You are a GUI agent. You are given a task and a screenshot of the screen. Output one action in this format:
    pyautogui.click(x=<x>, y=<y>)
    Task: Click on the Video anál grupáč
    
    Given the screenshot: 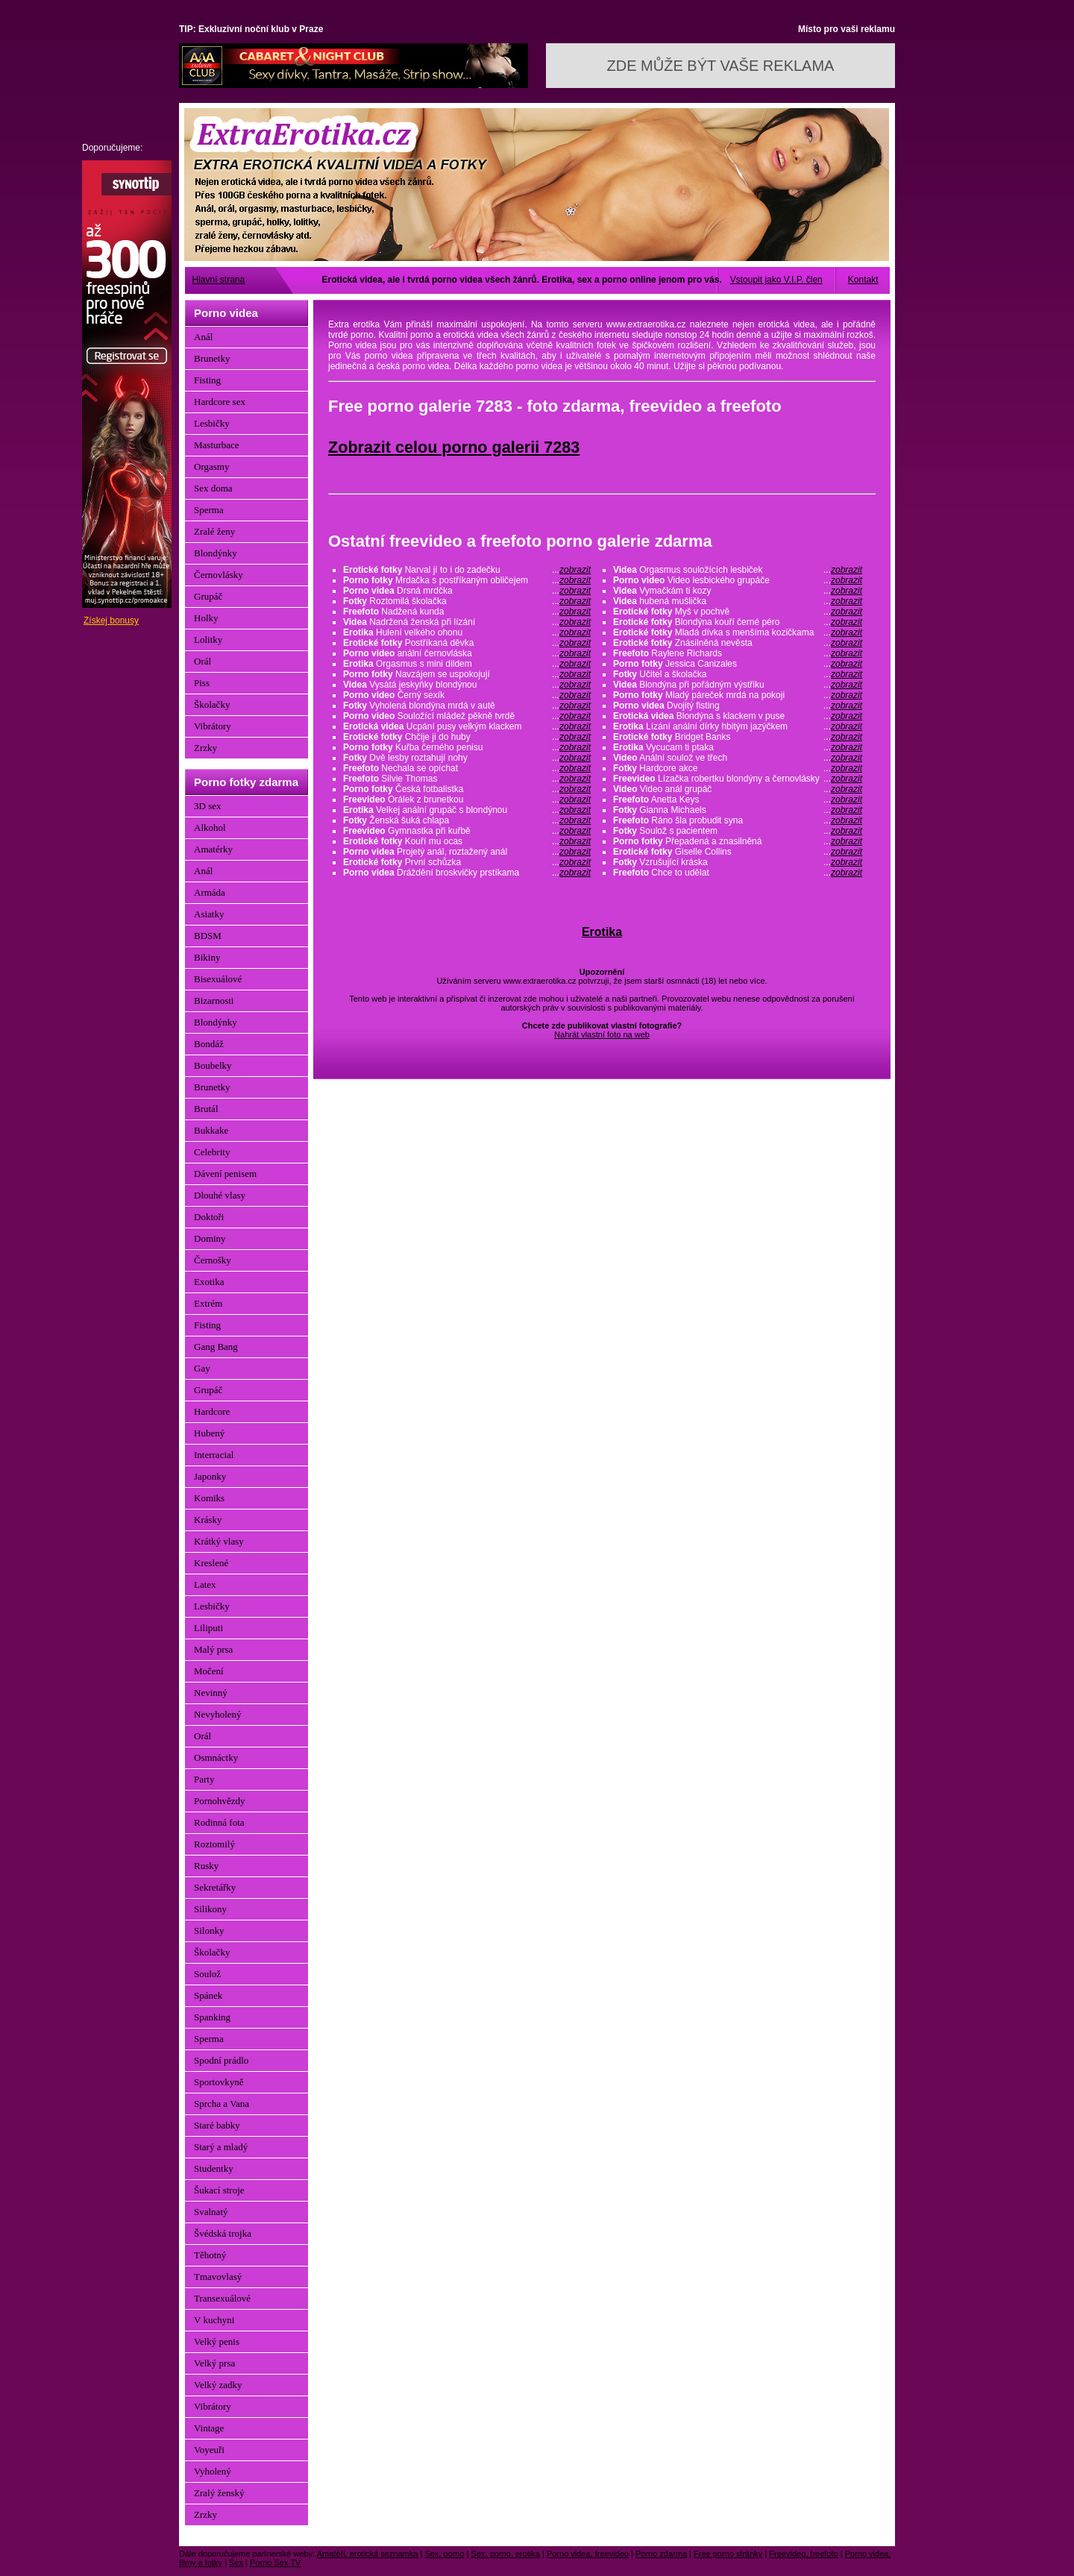 What is the action you would take?
    pyautogui.click(x=737, y=789)
    